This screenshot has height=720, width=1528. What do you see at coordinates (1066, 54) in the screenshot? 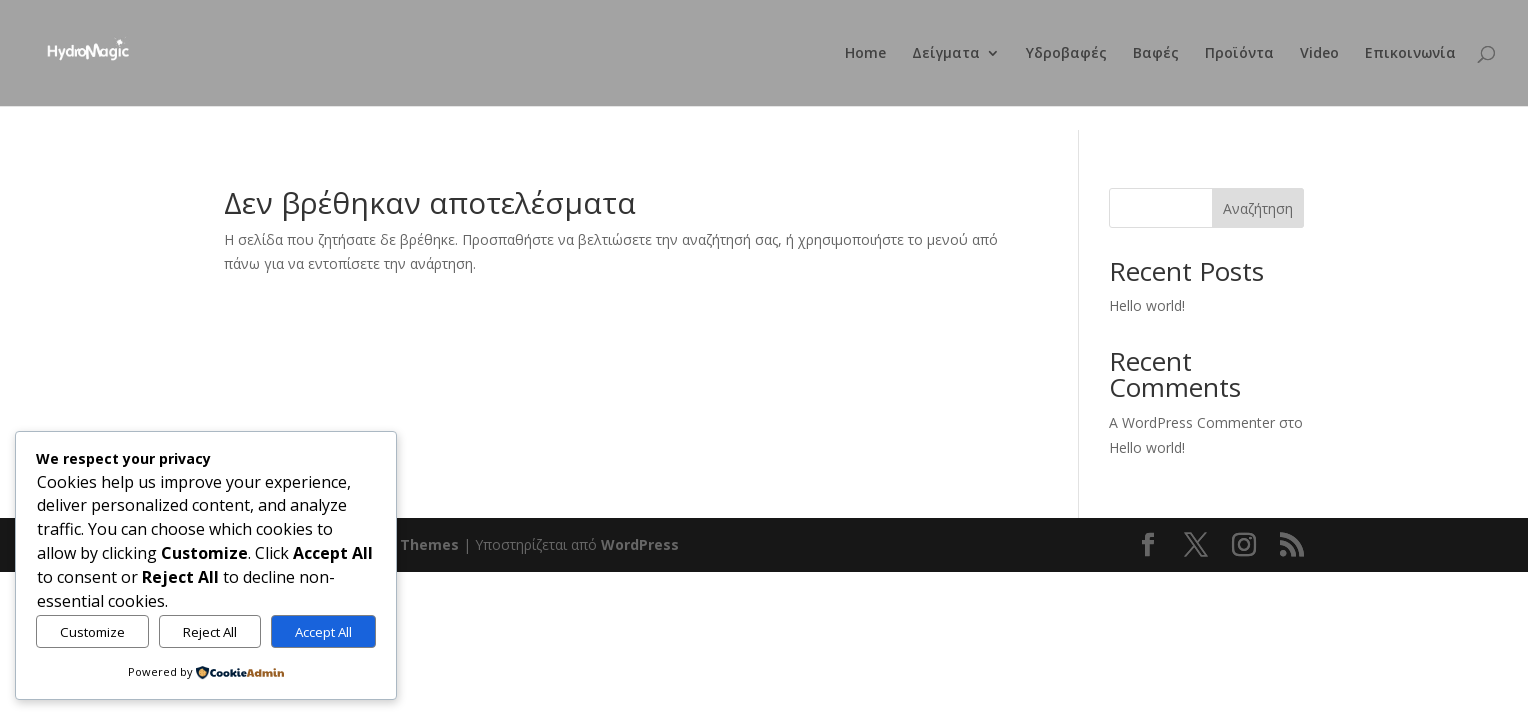
I see `Υδροβαφές` at bounding box center [1066, 54].